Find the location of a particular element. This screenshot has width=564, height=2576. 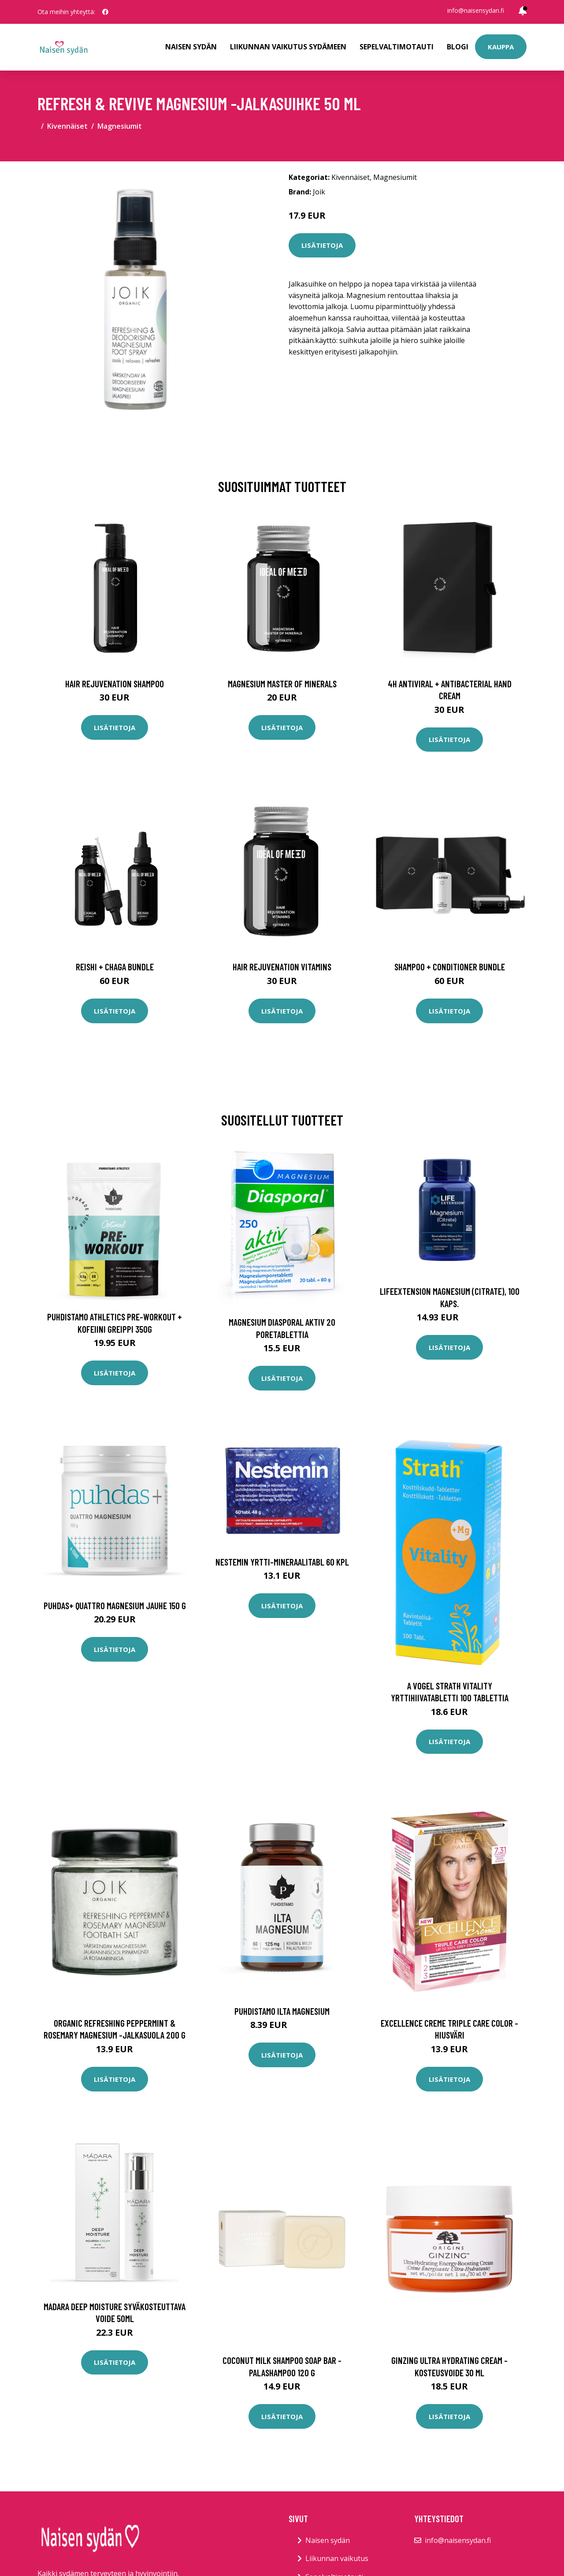

Naisen sydän is located at coordinates (191, 47).